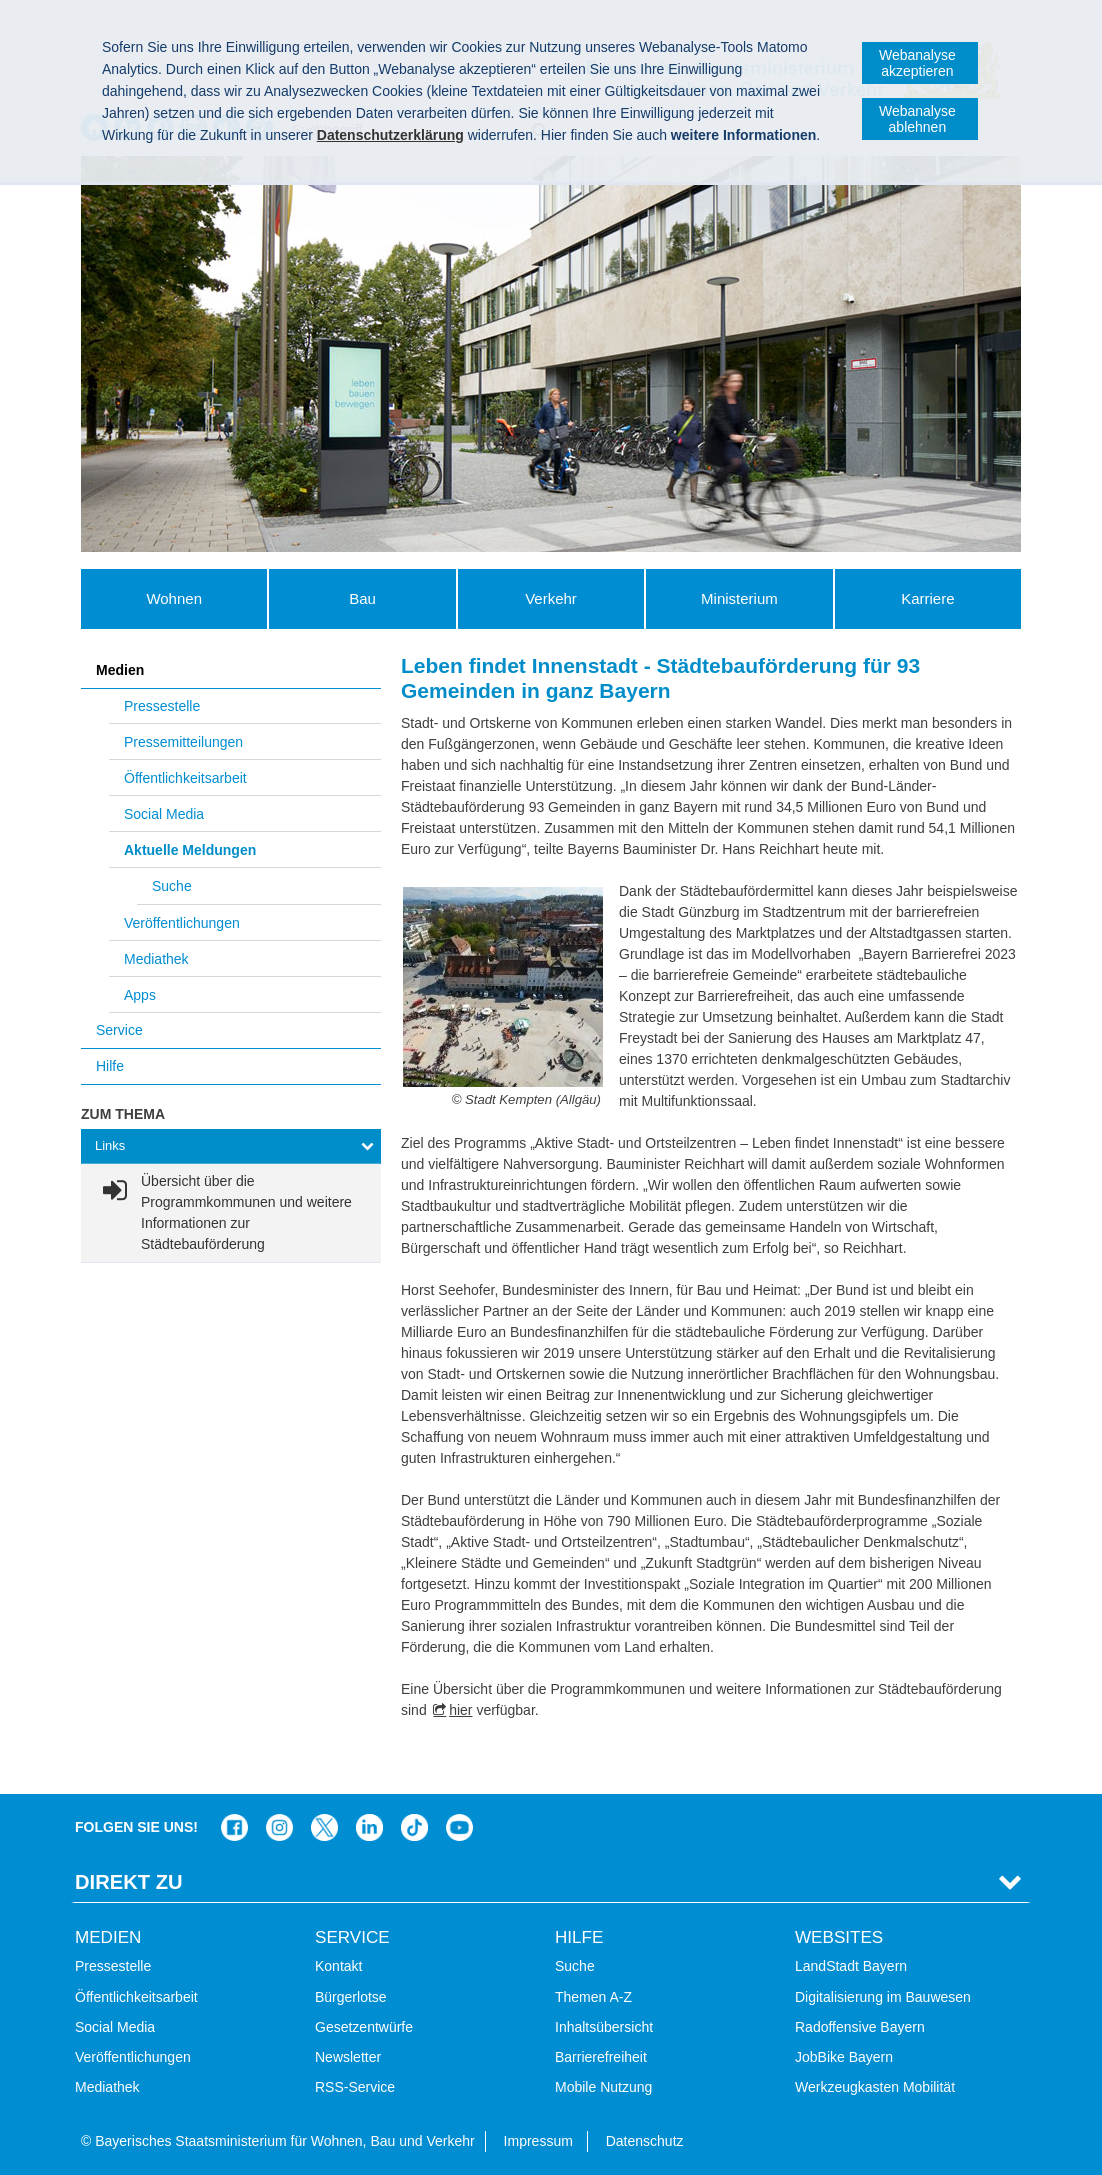 The height and width of the screenshot is (2175, 1102). Describe the element at coordinates (185, 778) in the screenshot. I see `Öffentlichkeitsarbeit` at that location.